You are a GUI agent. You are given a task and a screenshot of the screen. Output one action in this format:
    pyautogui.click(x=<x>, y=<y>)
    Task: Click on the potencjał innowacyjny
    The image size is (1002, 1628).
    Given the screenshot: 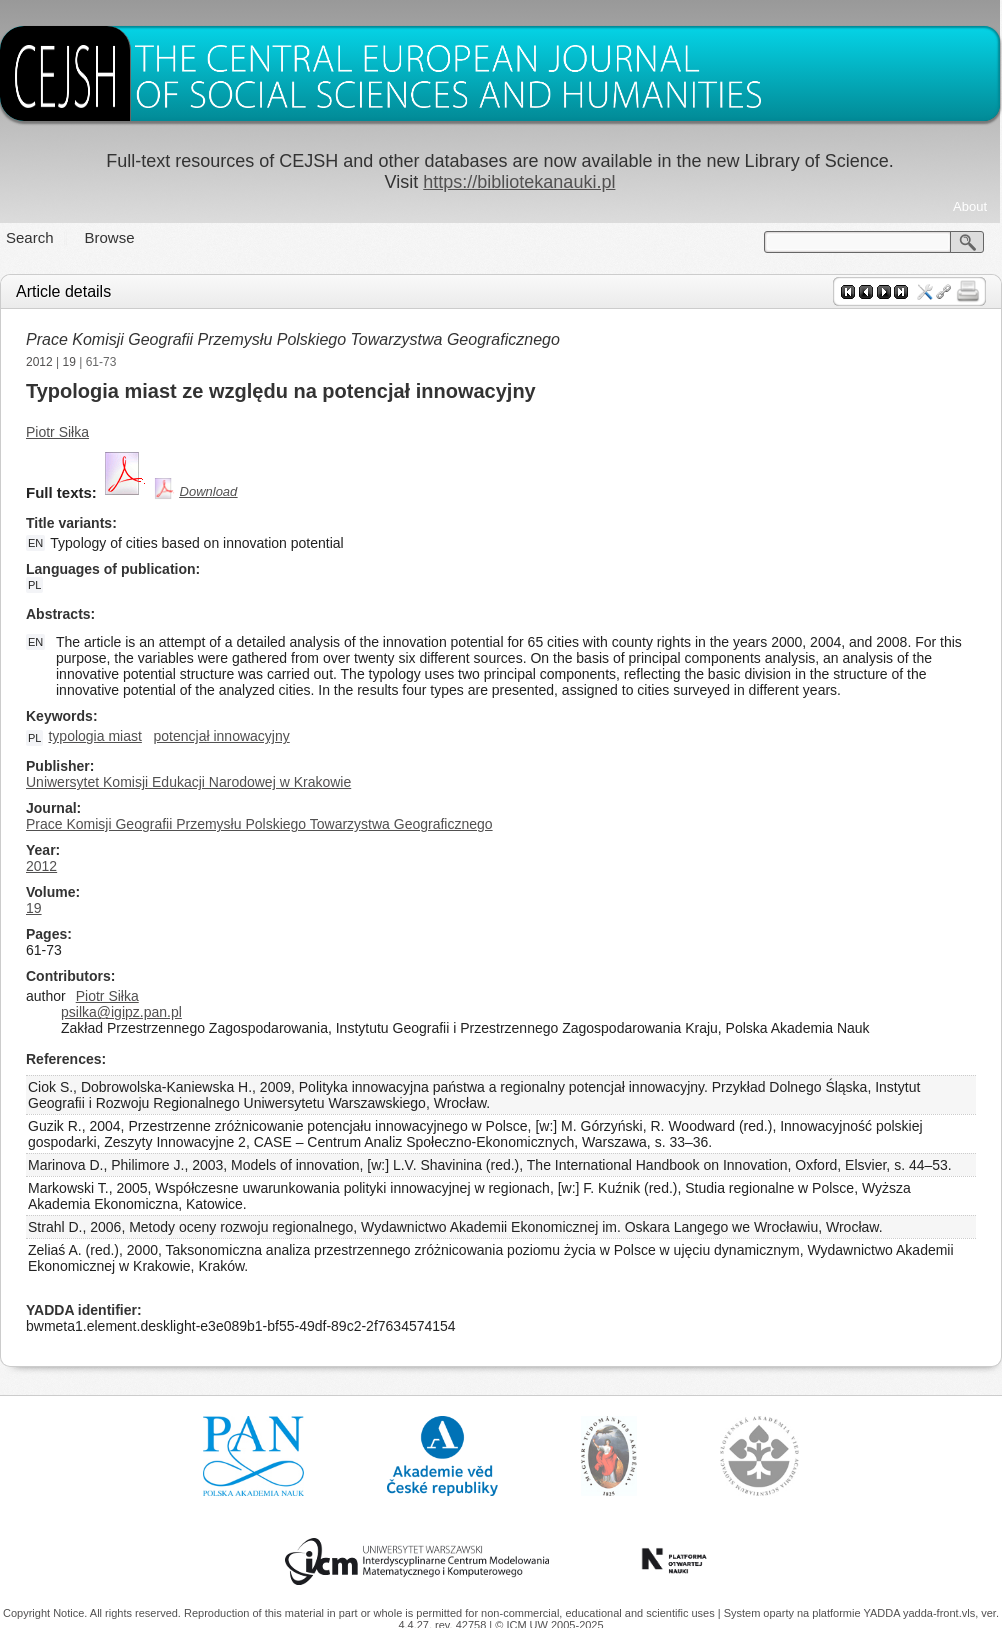 What is the action you would take?
    pyautogui.click(x=222, y=736)
    